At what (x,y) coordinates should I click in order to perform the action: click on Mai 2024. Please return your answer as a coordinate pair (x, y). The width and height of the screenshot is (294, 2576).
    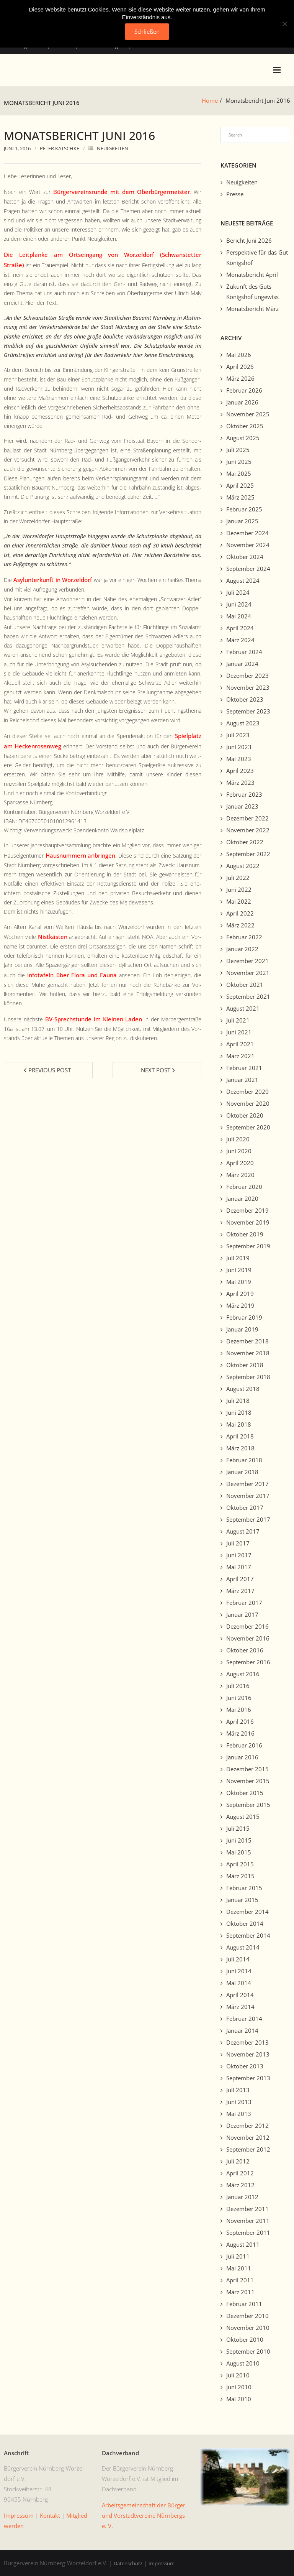
    Looking at the image, I should click on (238, 616).